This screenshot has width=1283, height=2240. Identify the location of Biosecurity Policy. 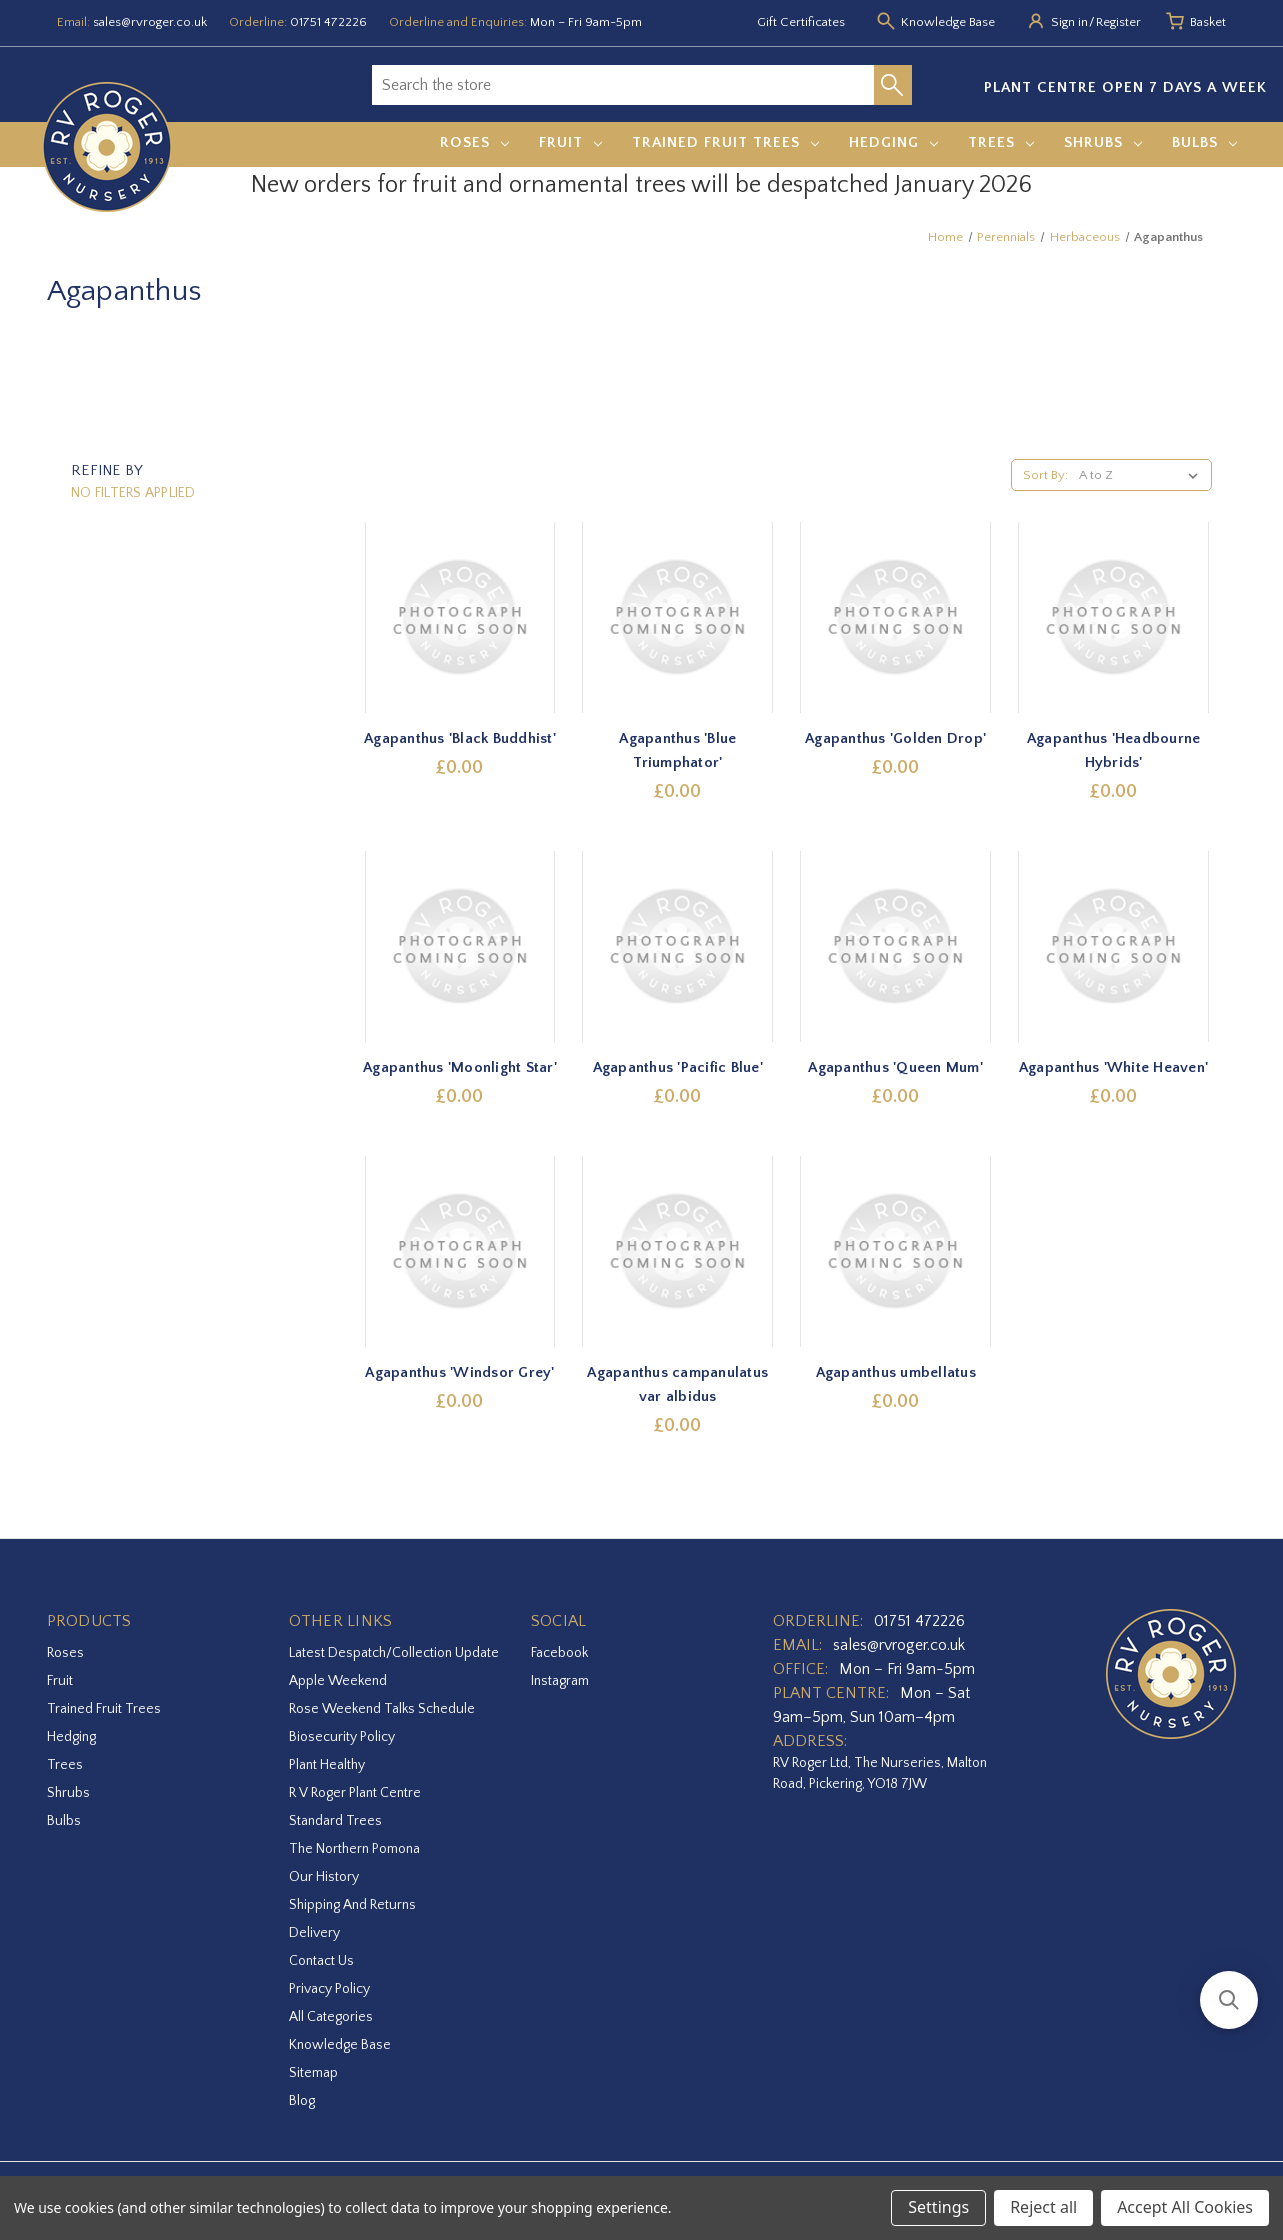
(342, 1737).